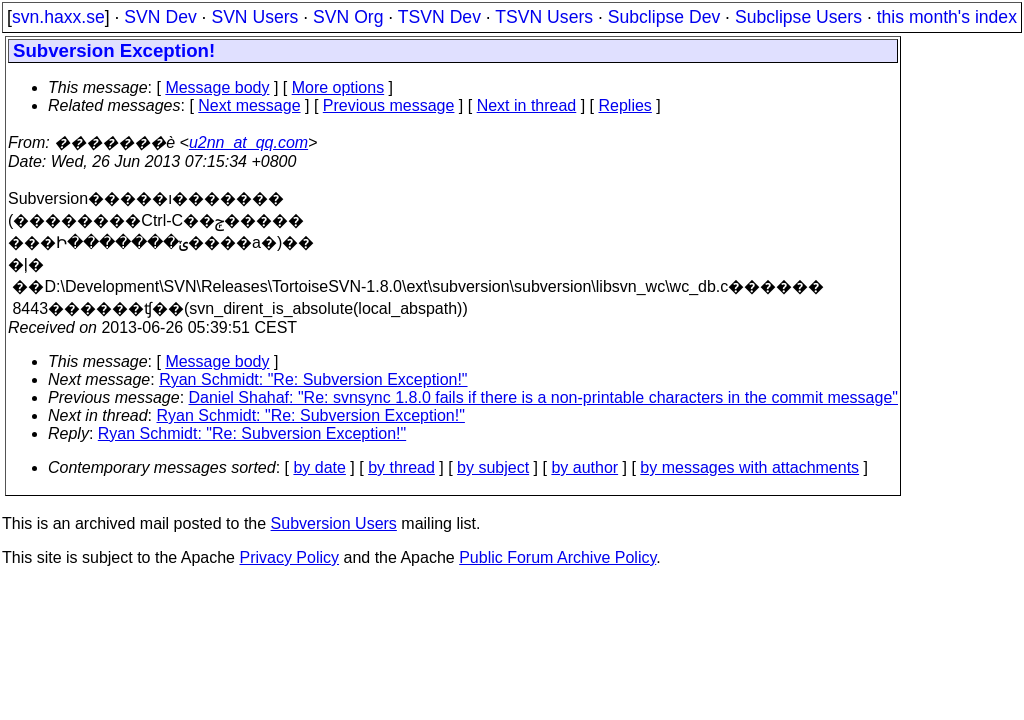 The width and height of the screenshot is (1024, 720). What do you see at coordinates (217, 87) in the screenshot?
I see `Message body` at bounding box center [217, 87].